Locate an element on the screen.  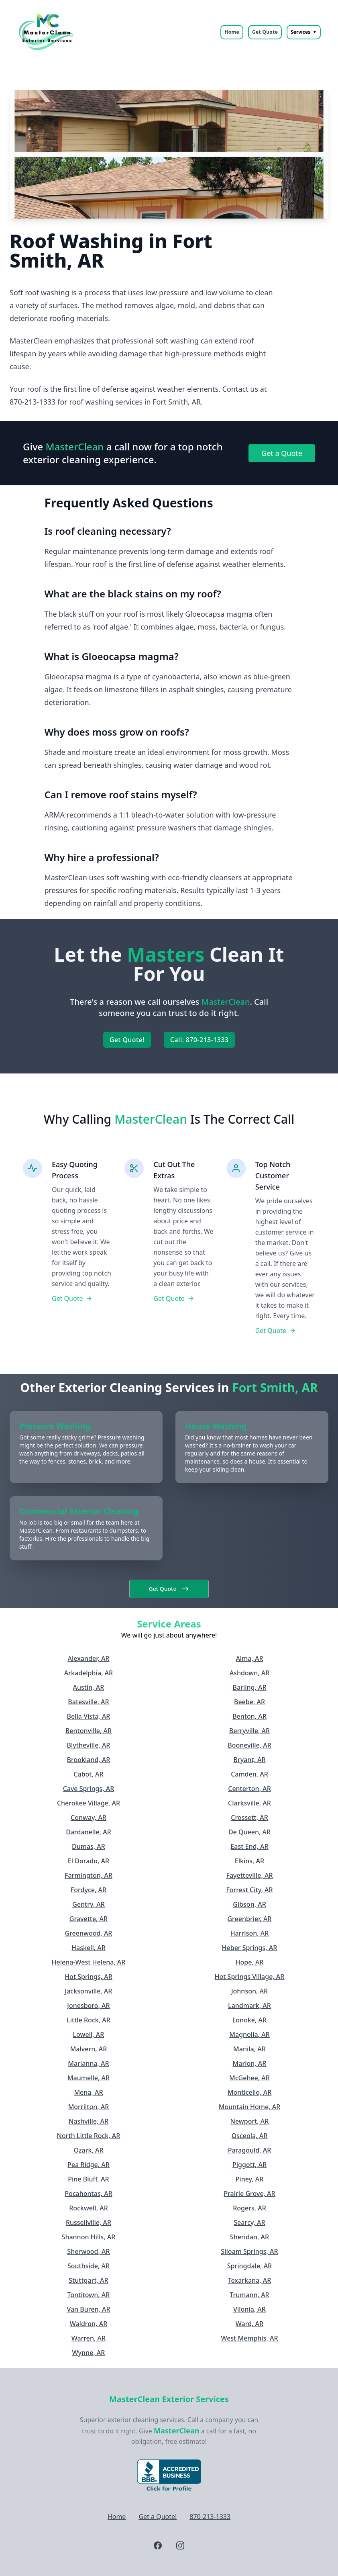
Sherwood, AR is located at coordinates (88, 2251).